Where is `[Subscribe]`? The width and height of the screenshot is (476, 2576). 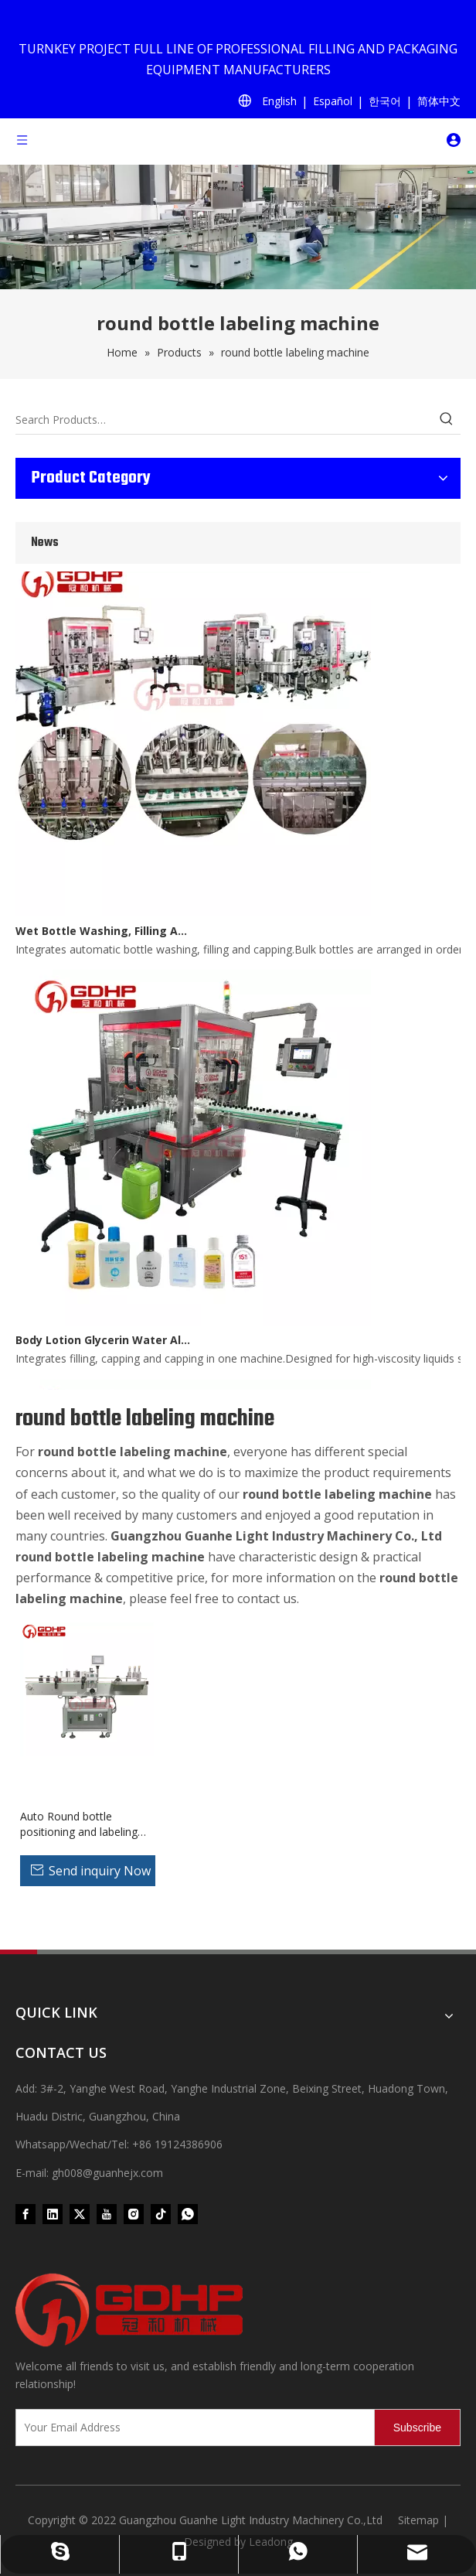
[Subscribe] is located at coordinates (417, 2427).